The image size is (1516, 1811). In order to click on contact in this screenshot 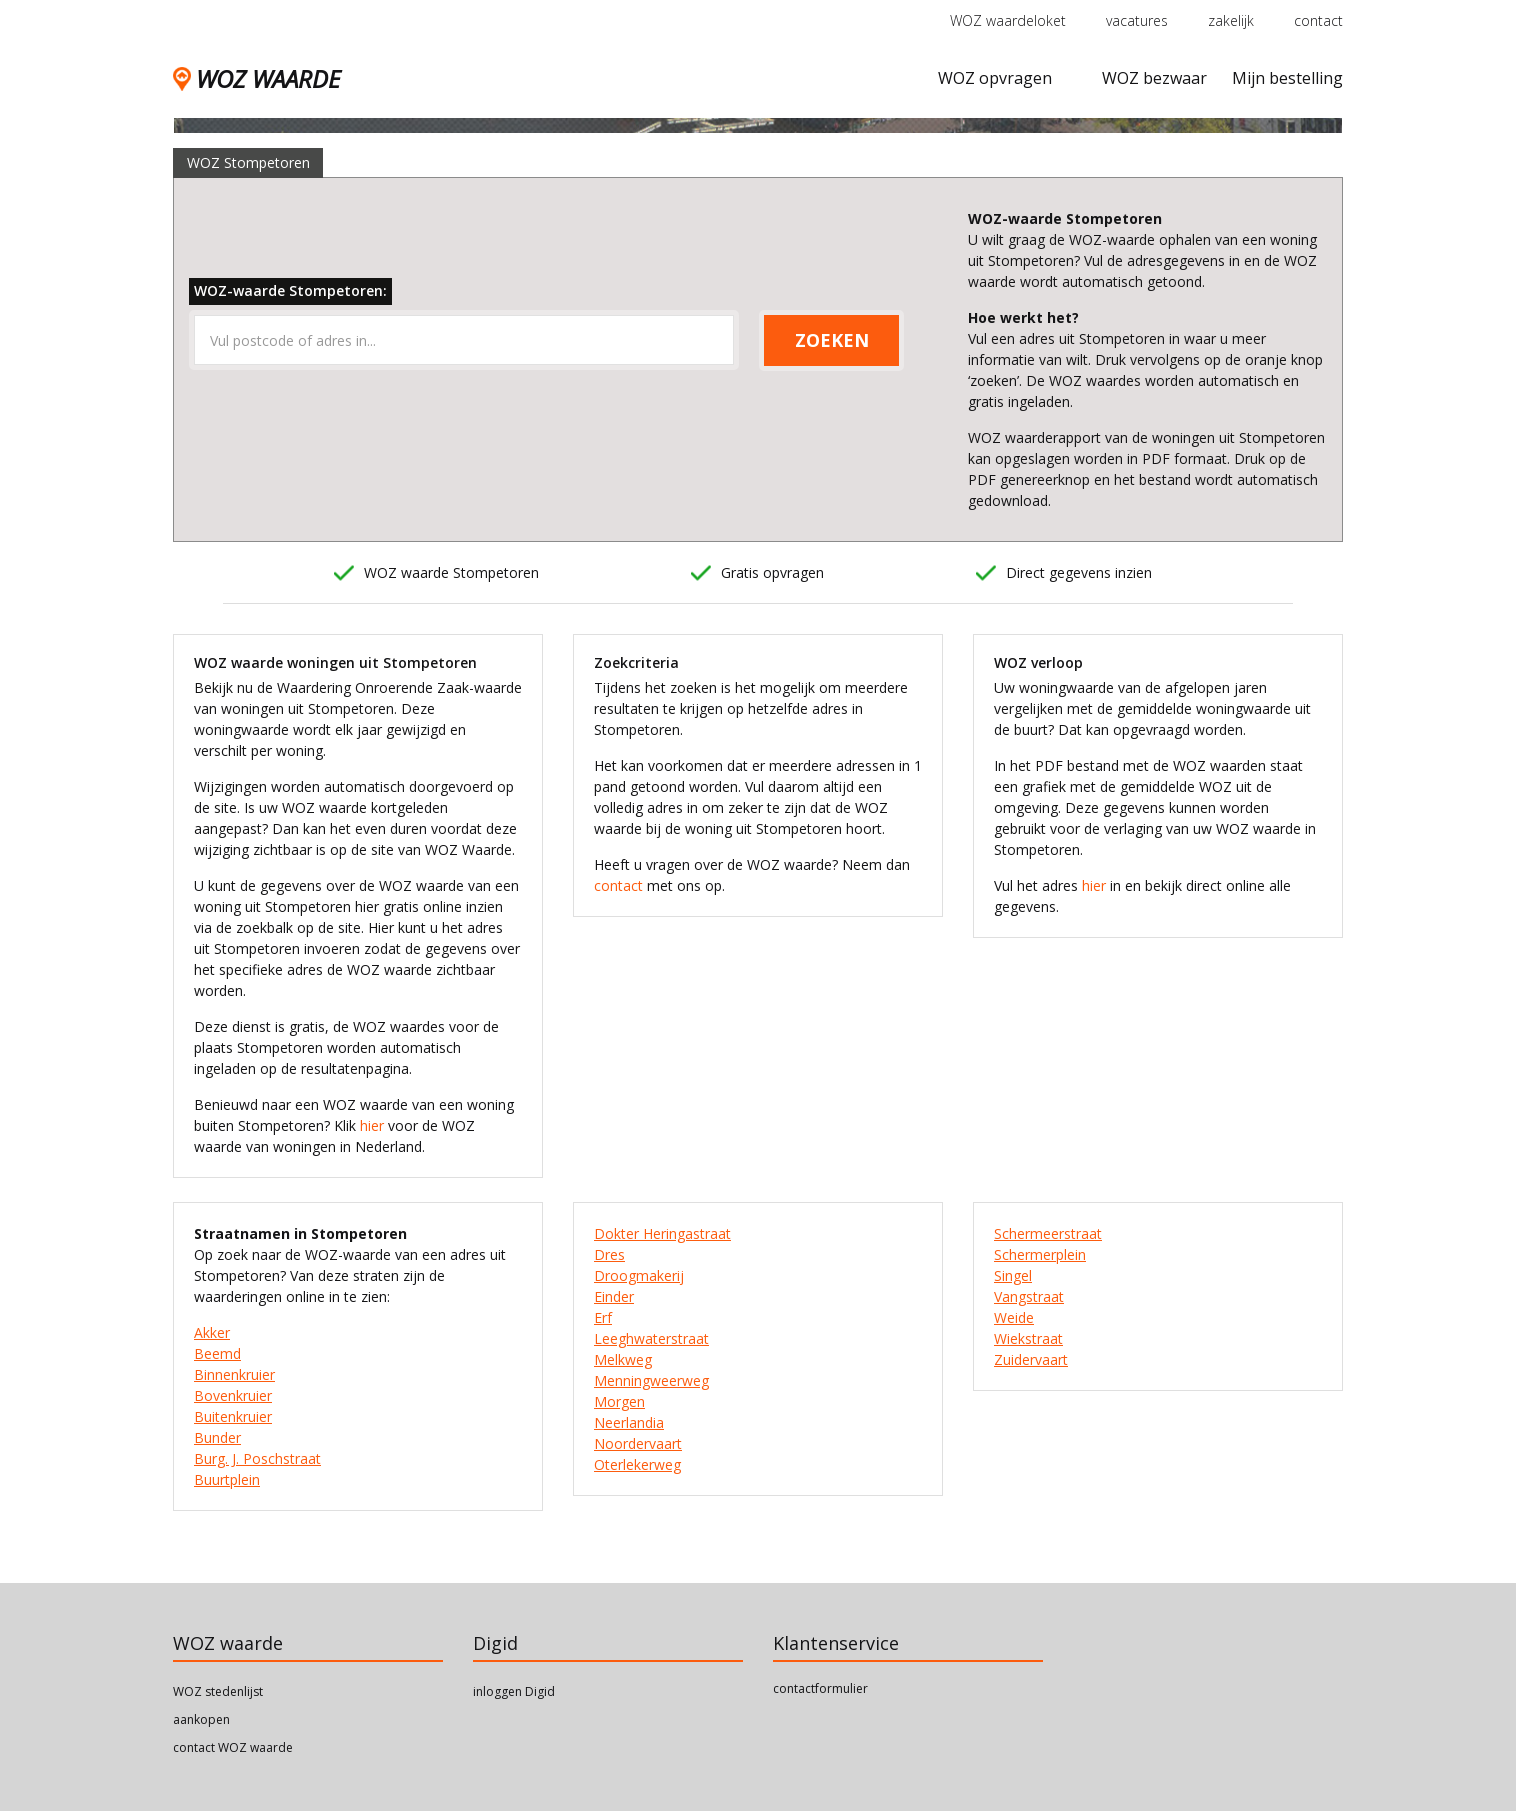, I will do `click(1318, 20)`.